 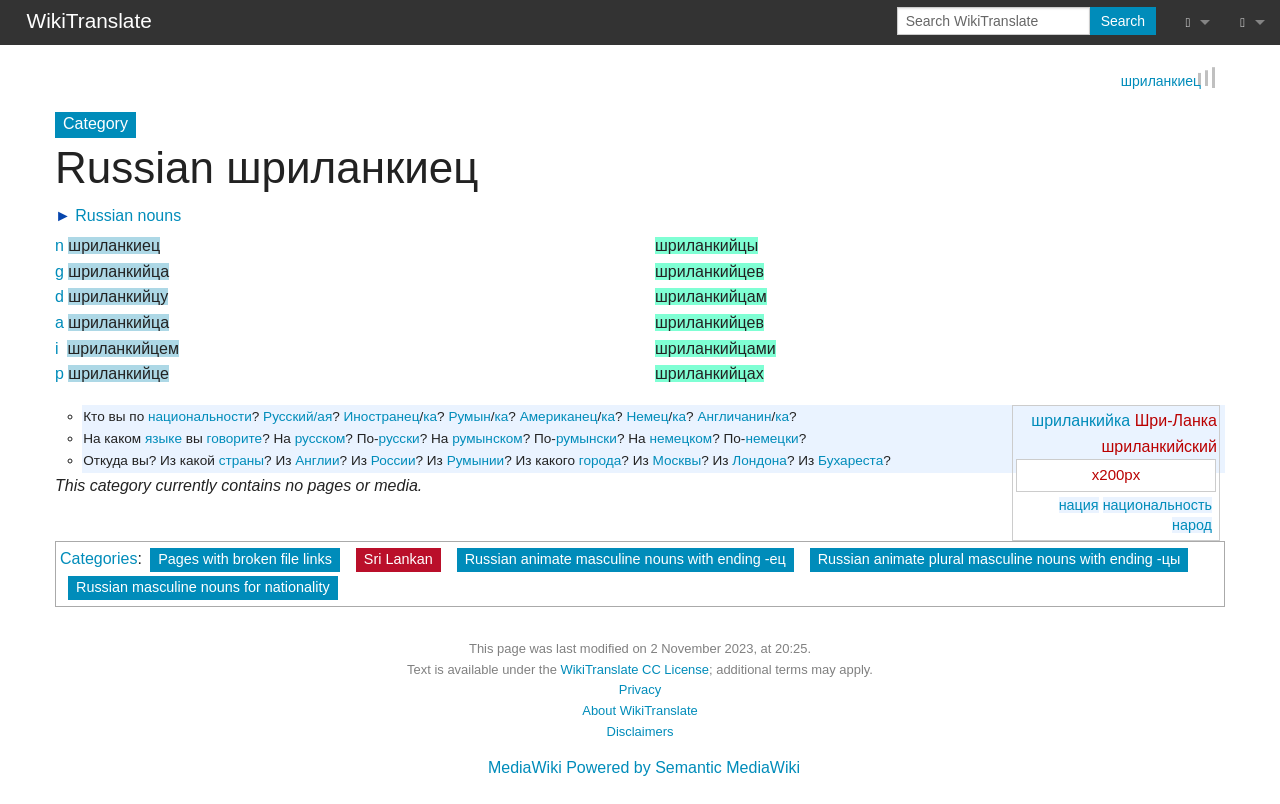 I want to click on шриланкийка, so click(x=1080, y=421).